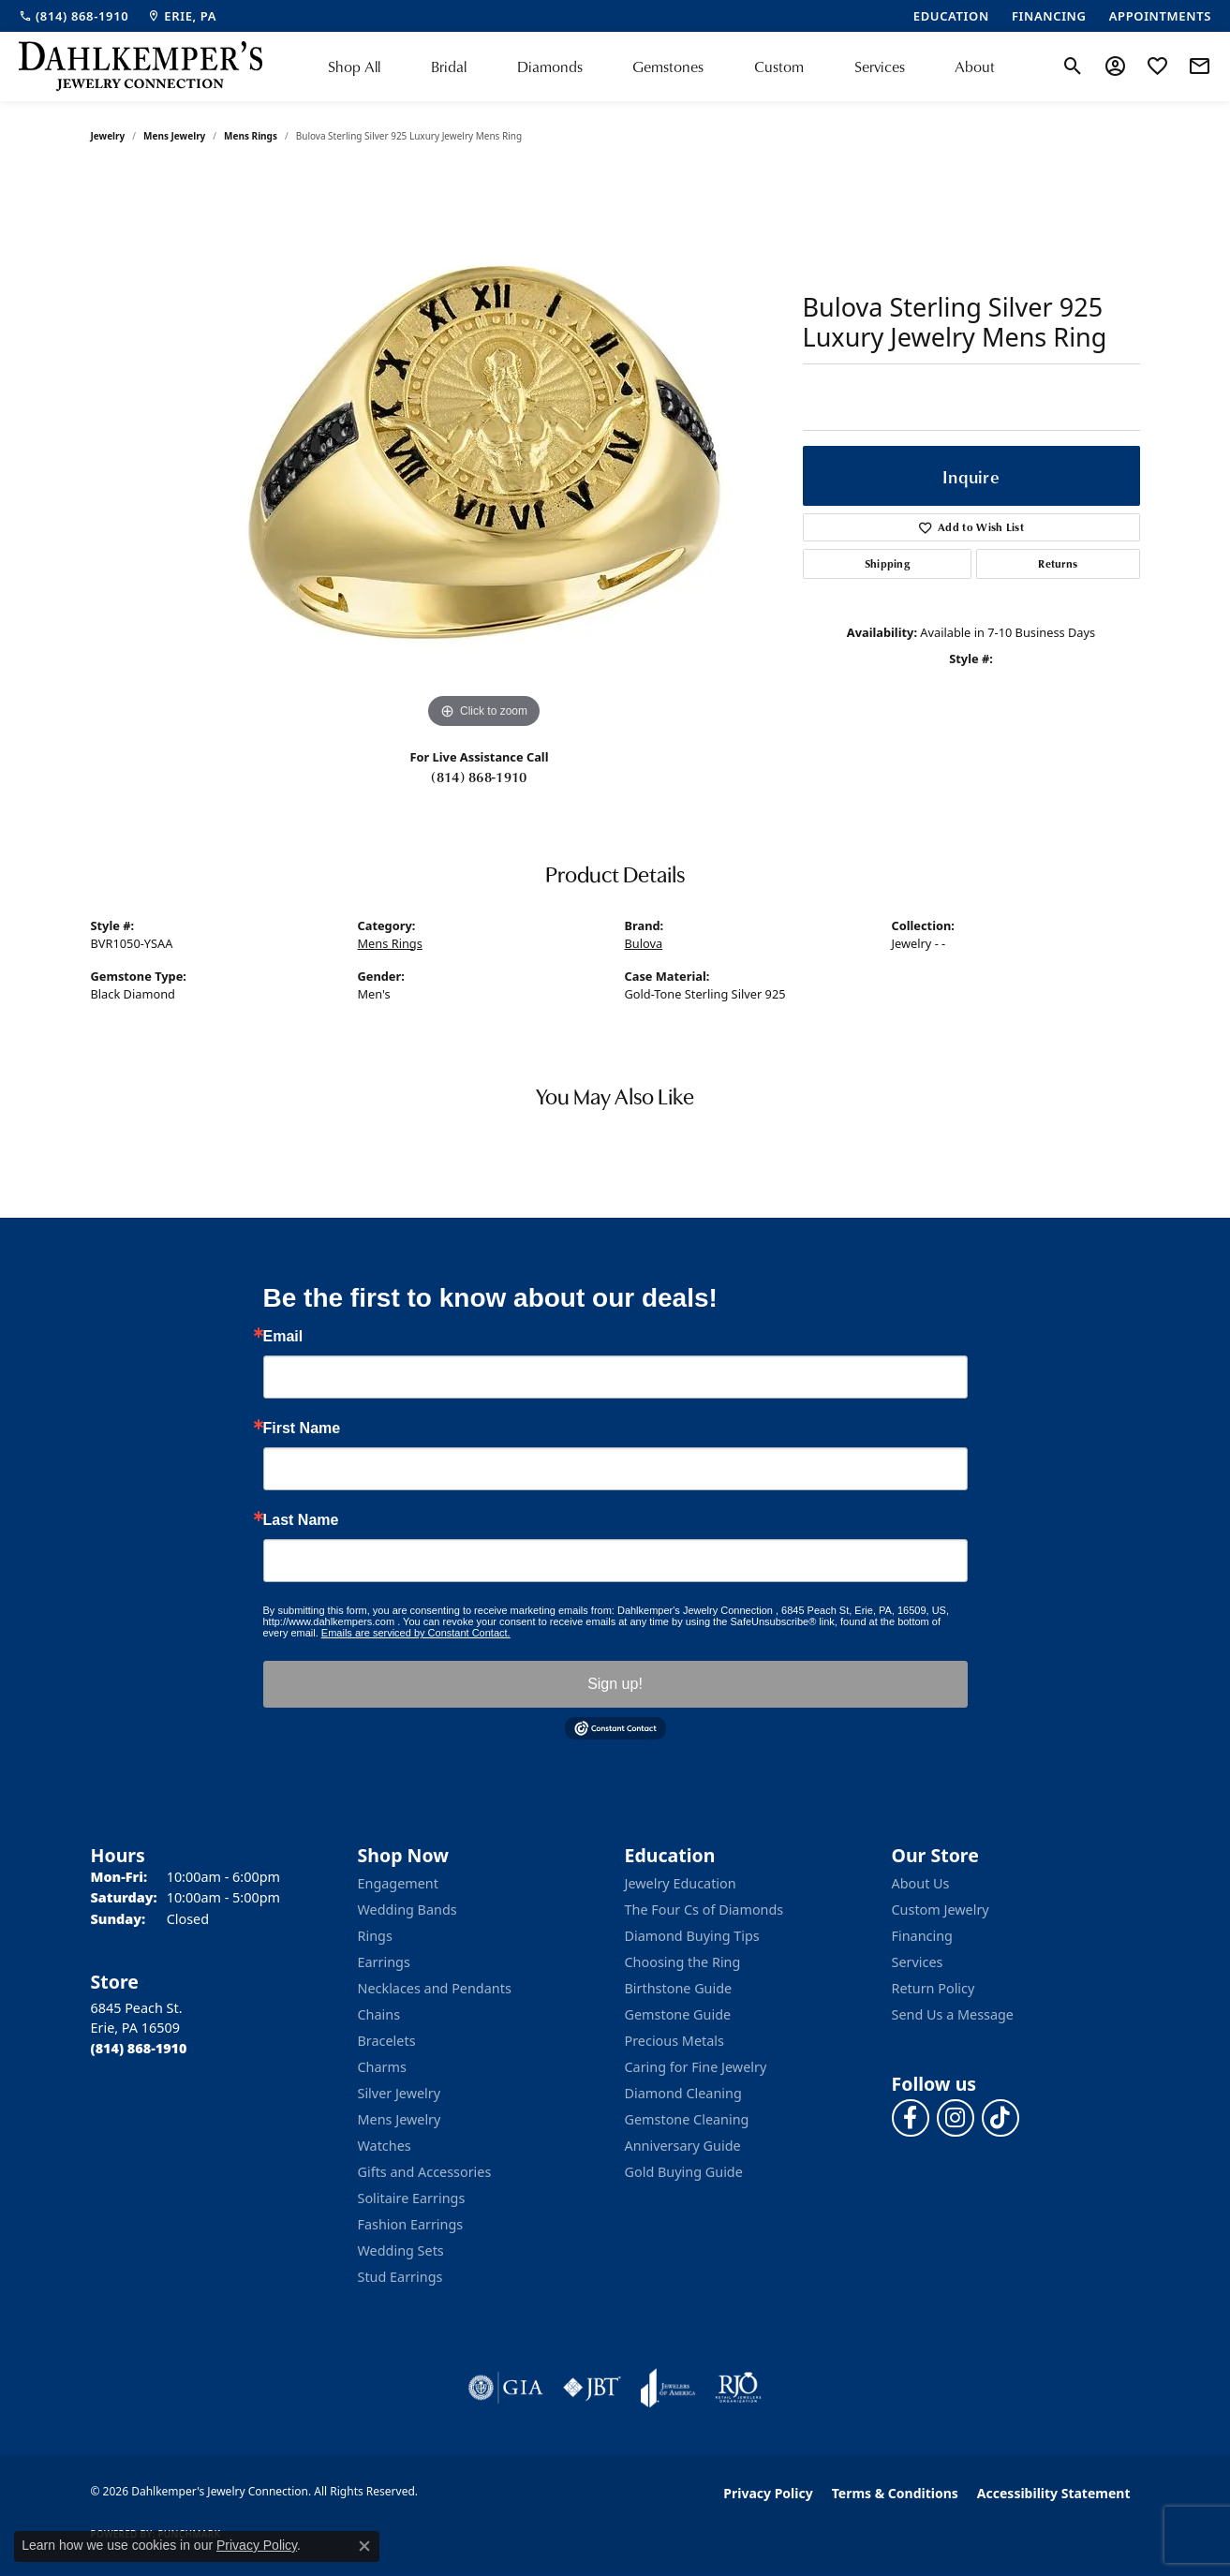 The height and width of the screenshot is (2576, 1230). What do you see at coordinates (354, 66) in the screenshot?
I see `Shop All` at bounding box center [354, 66].